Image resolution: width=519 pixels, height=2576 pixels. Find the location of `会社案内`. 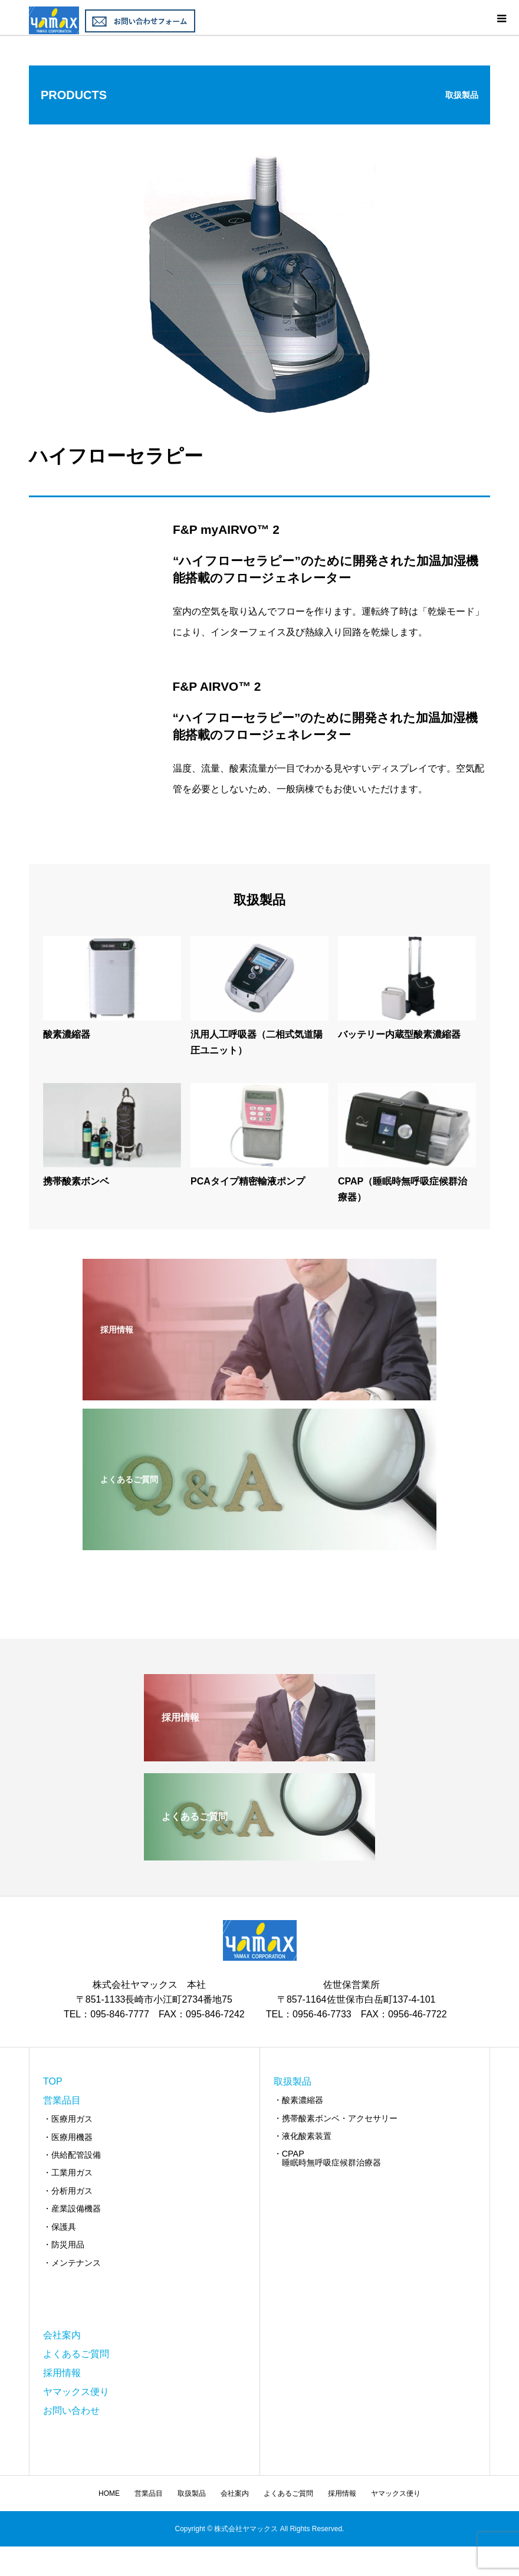

会社案内 is located at coordinates (62, 2335).